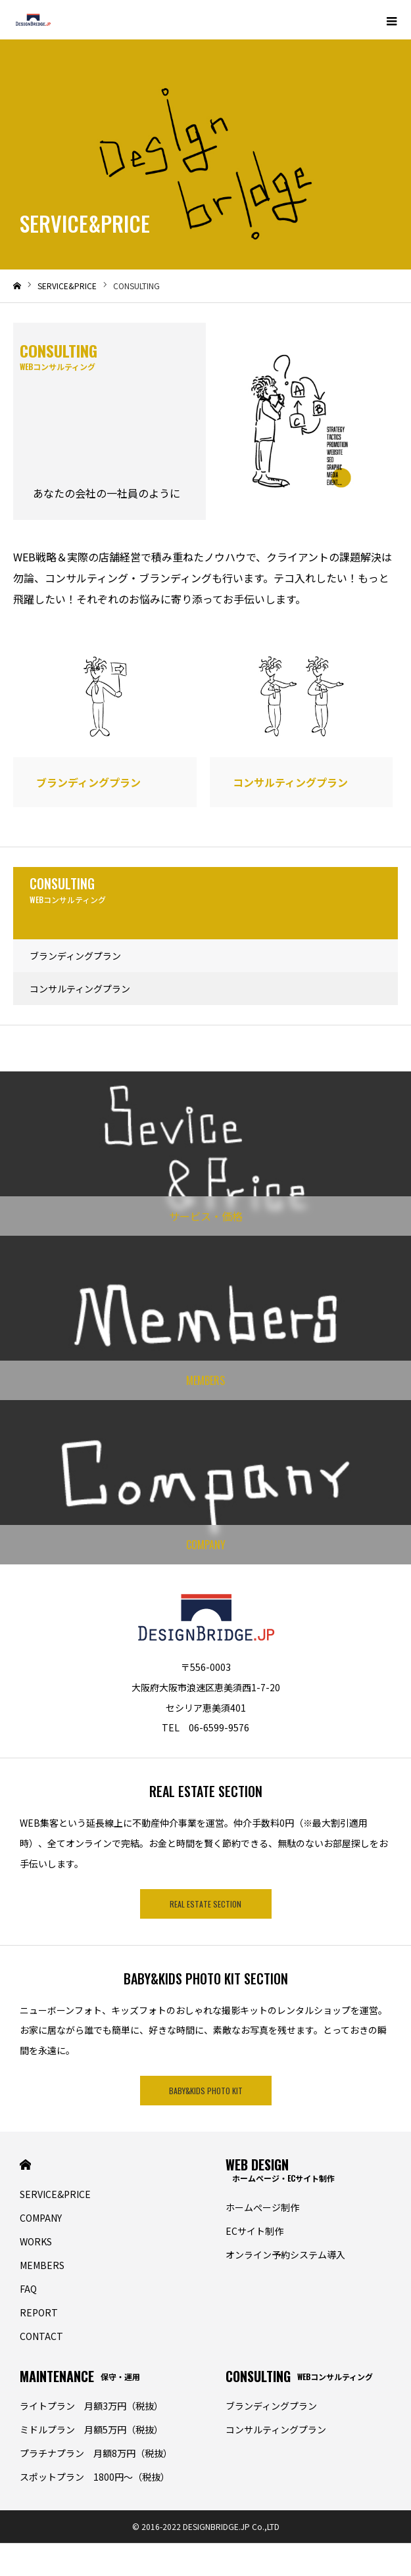 Image resolution: width=411 pixels, height=2576 pixels. Describe the element at coordinates (285, 2254) in the screenshot. I see `オンライン予約システム導入` at that location.